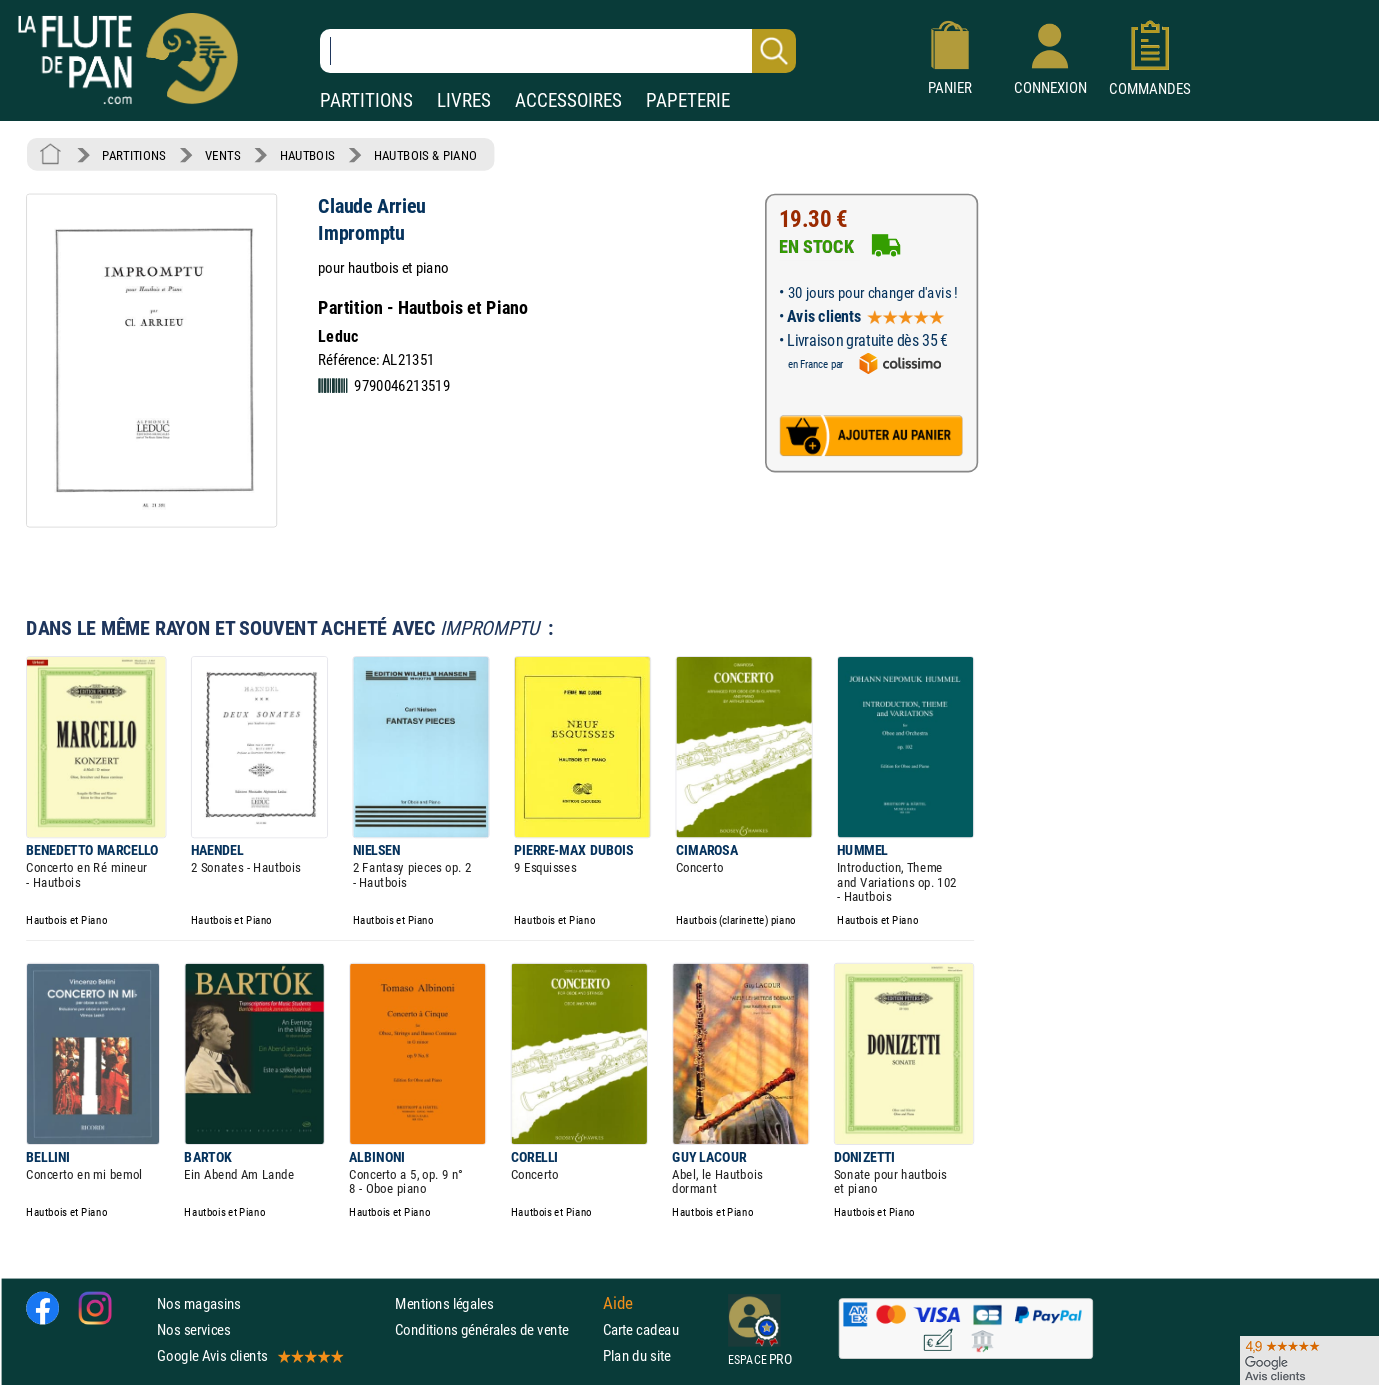  I want to click on Plan du site, so click(637, 1355).